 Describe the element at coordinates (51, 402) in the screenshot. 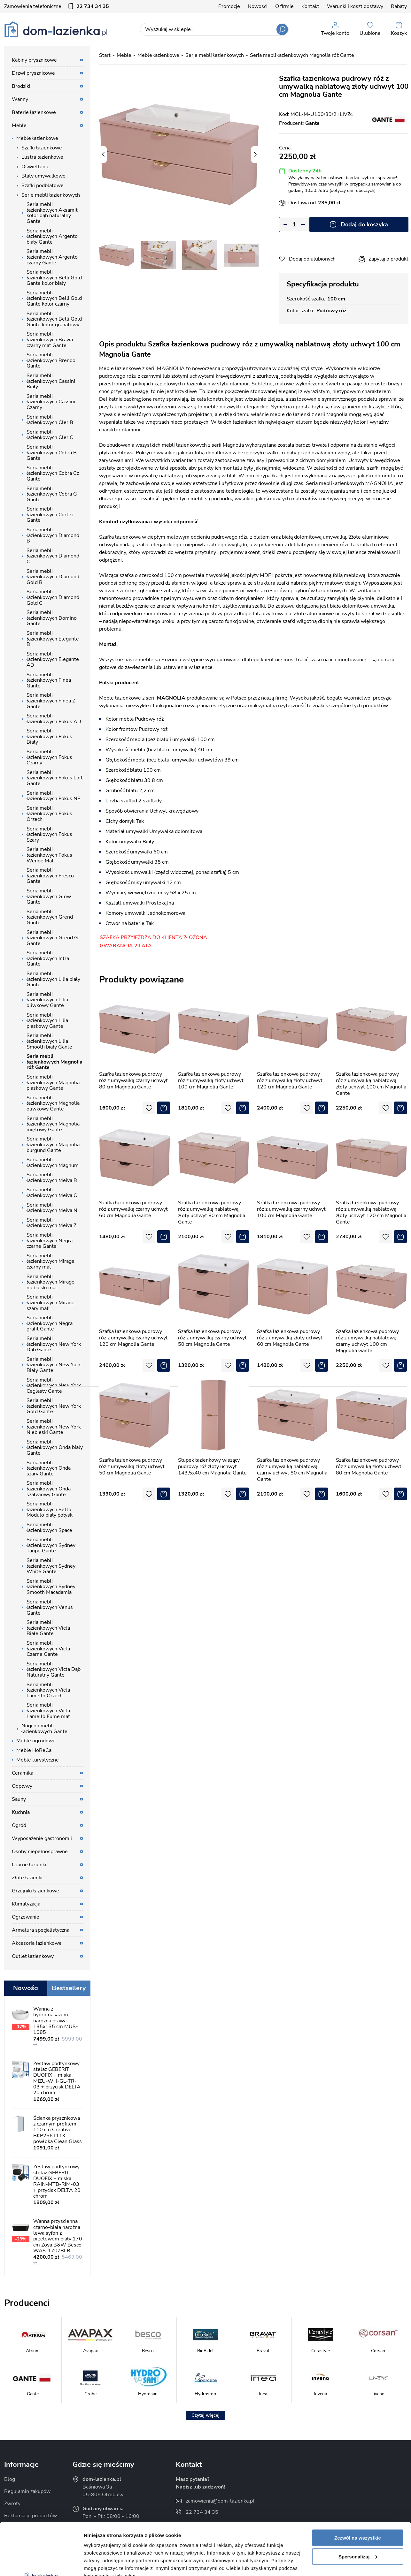

I see `Seria mebli łazienkowych Cassini Czarny` at that location.